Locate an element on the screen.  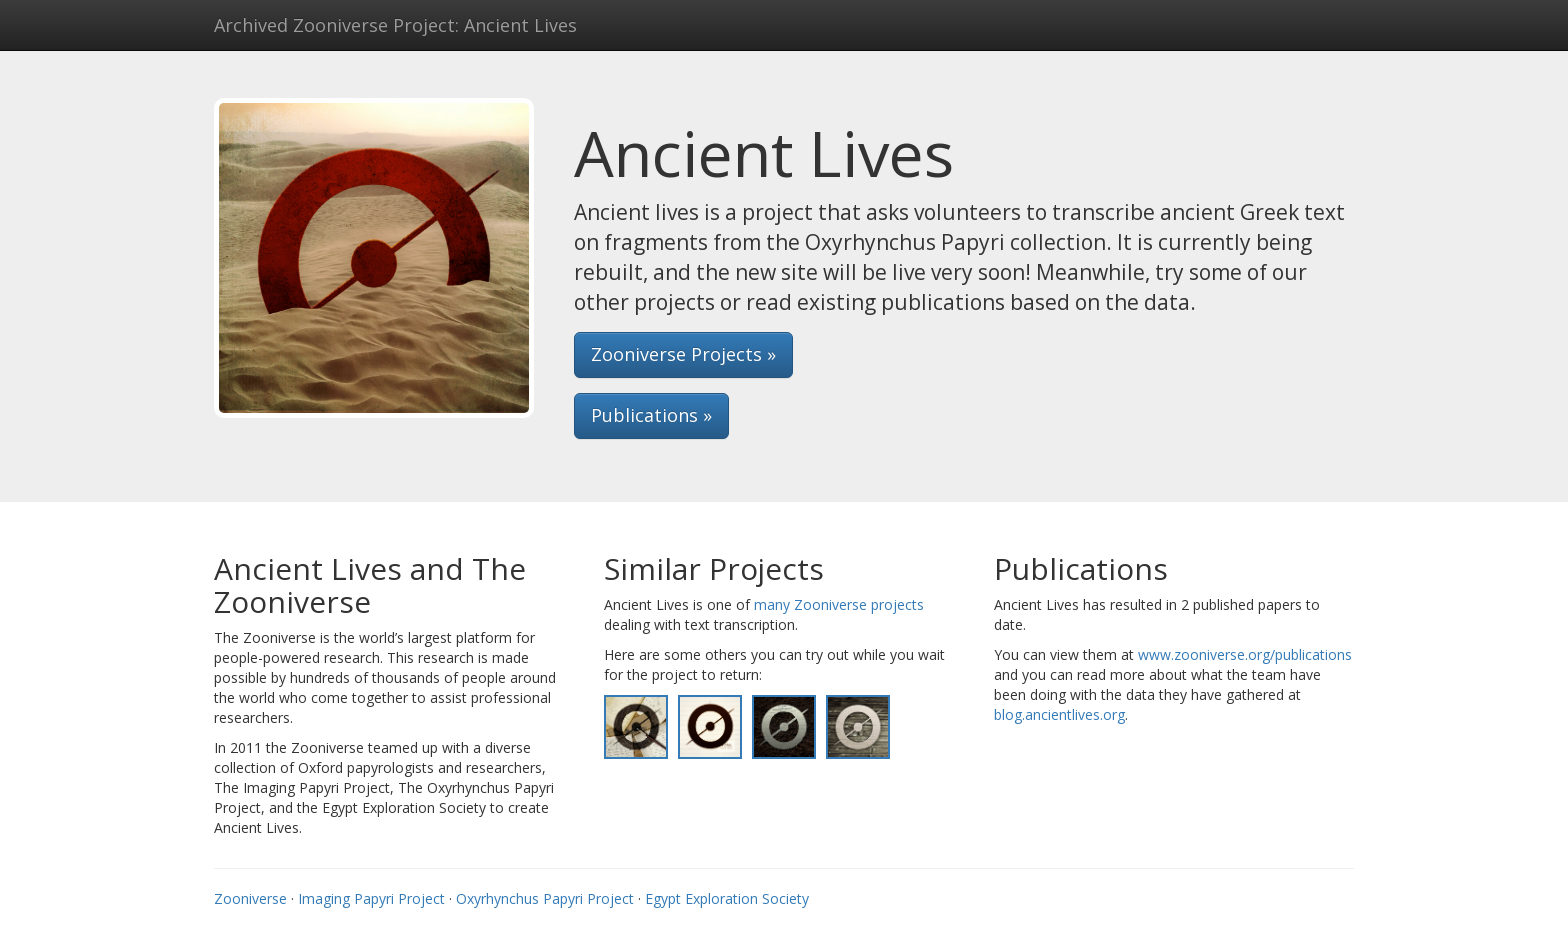
blog.ancientlives.org is located at coordinates (1059, 714).